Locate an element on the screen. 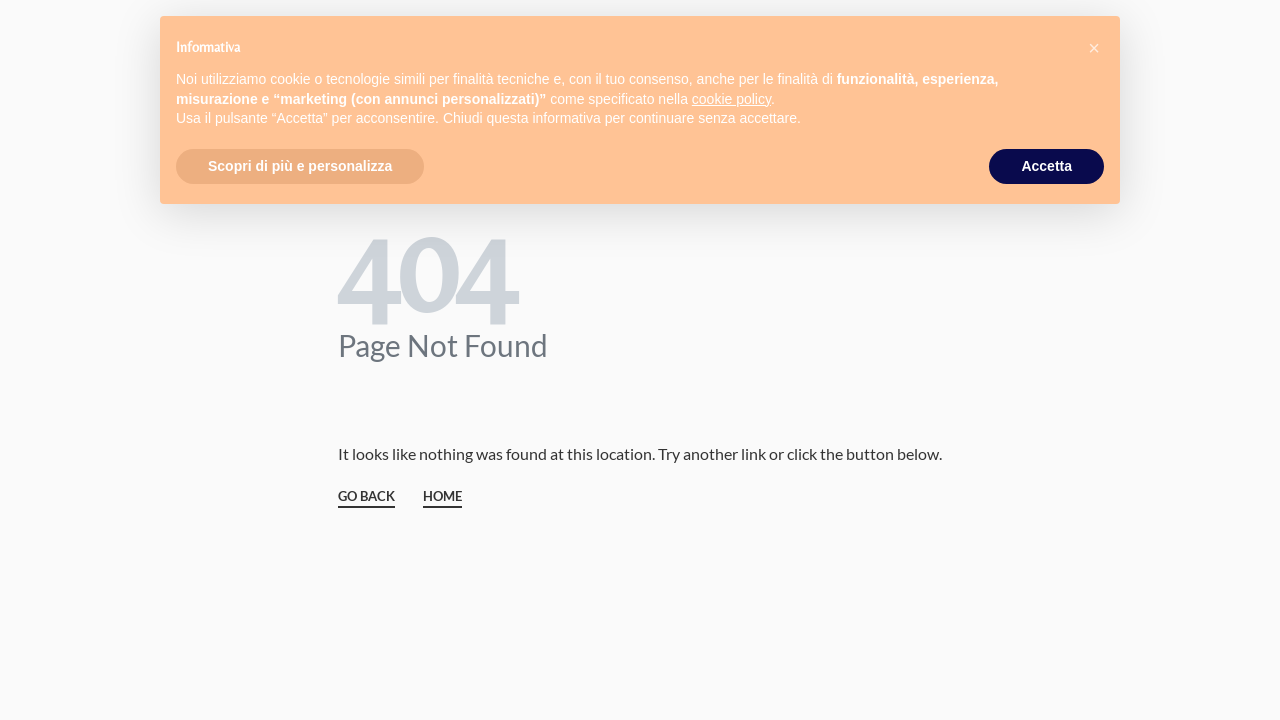 This screenshot has height=720, width=1280. Scopri di più e personalizza [button] is located at coordinates (300, 166).